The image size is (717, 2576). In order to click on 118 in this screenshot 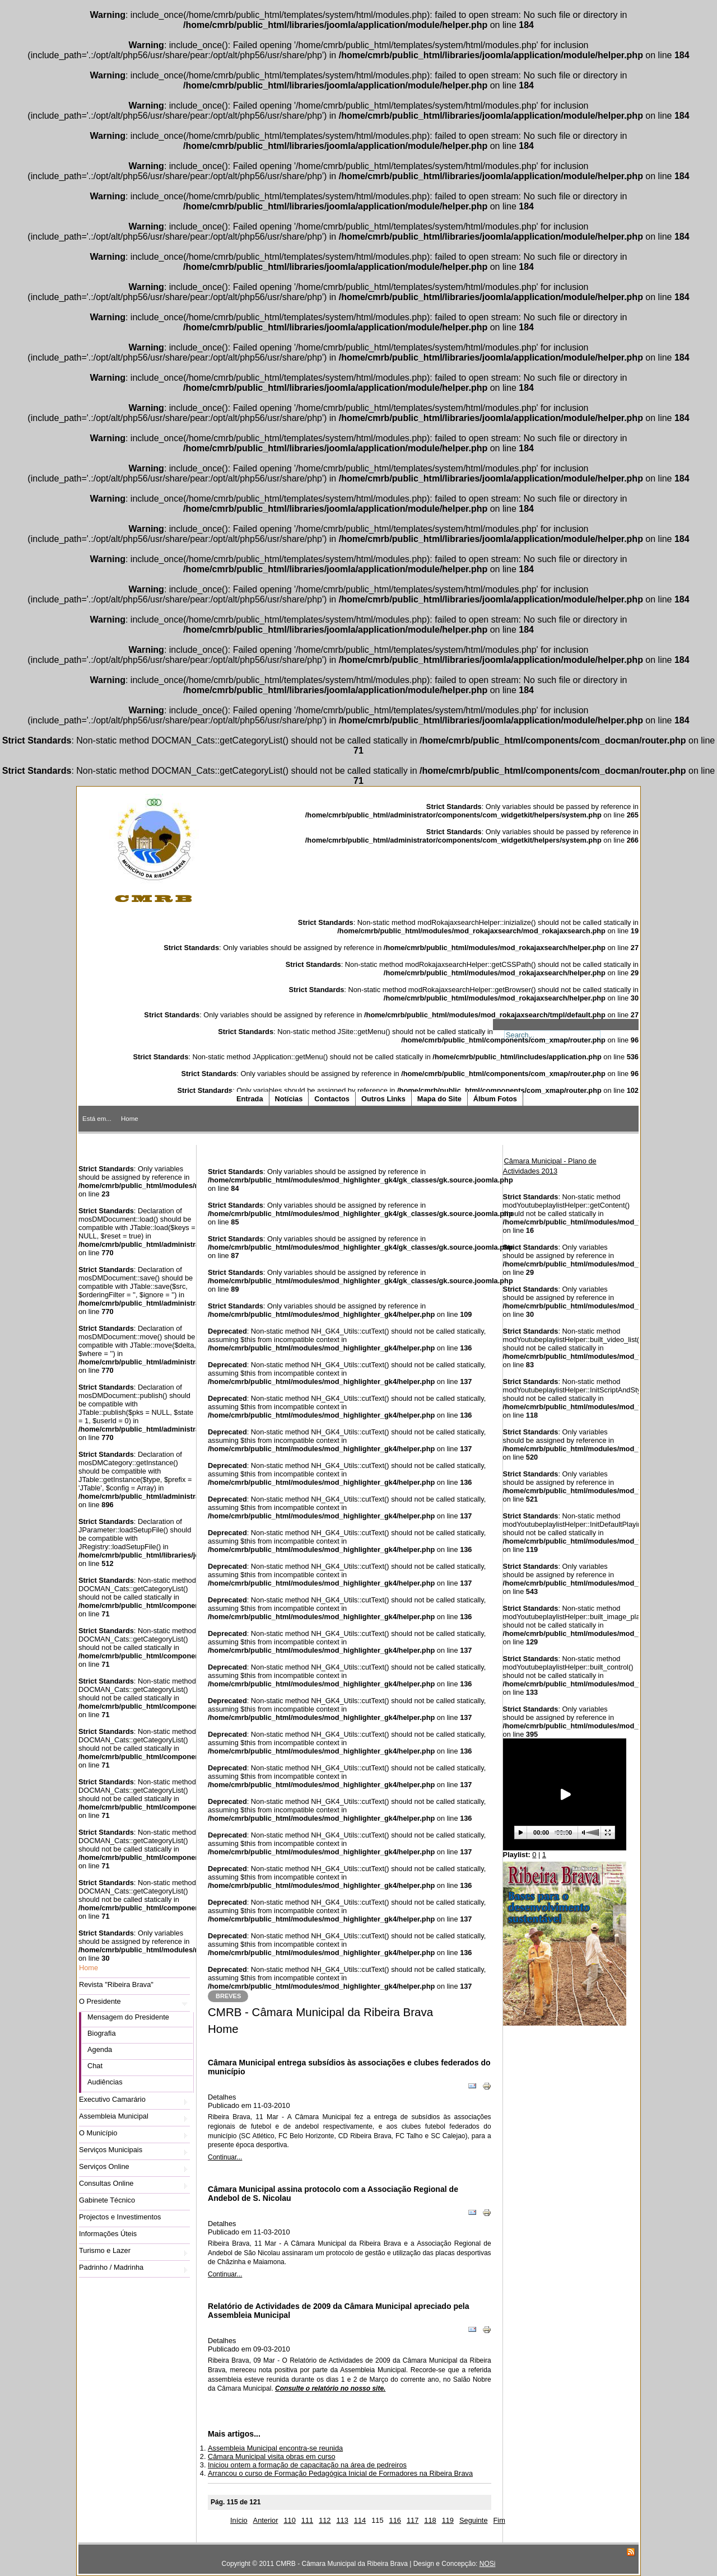, I will do `click(430, 2520)`.